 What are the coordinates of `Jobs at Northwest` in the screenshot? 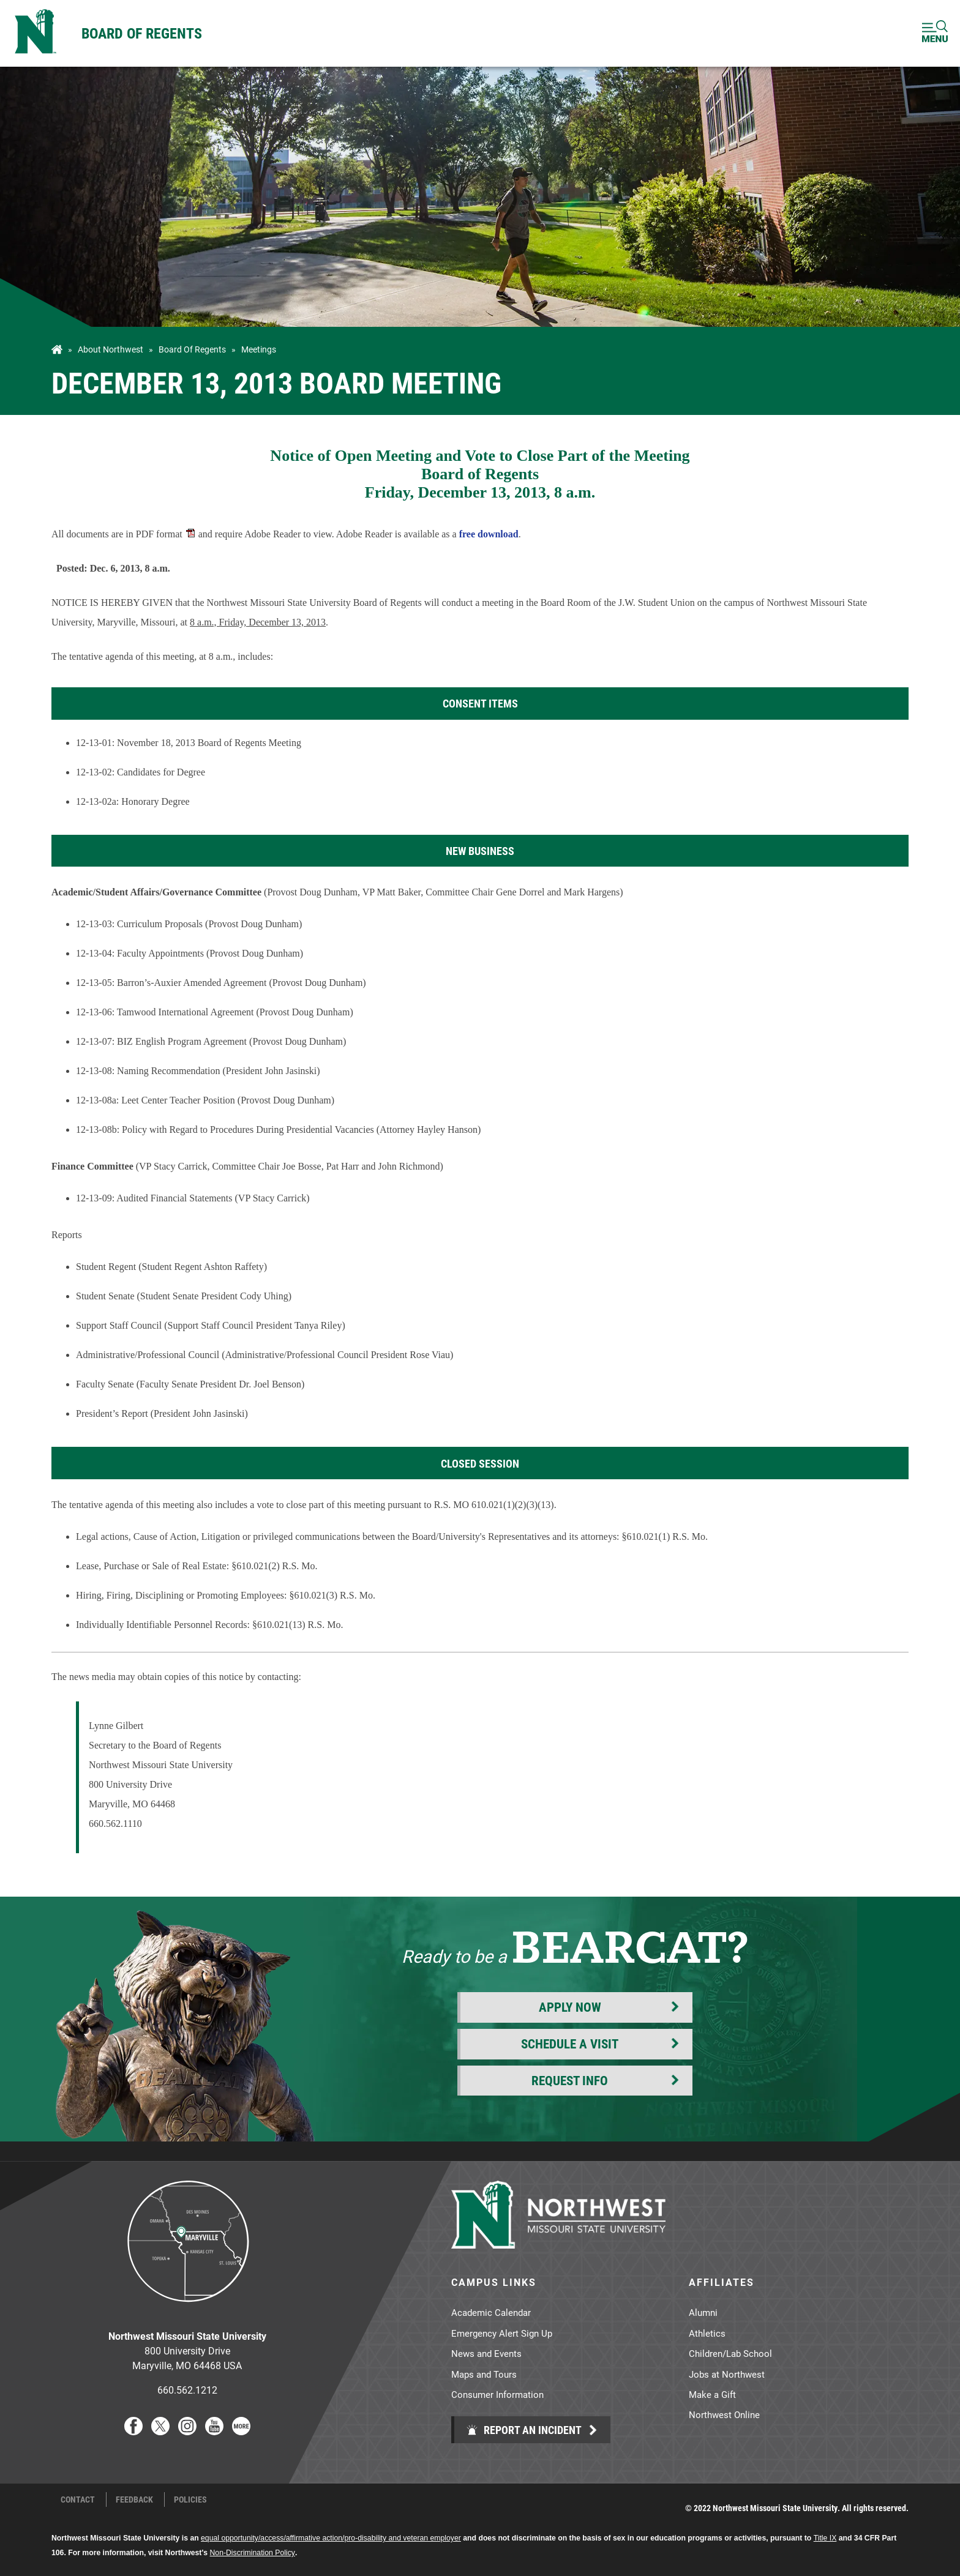 It's located at (727, 2374).